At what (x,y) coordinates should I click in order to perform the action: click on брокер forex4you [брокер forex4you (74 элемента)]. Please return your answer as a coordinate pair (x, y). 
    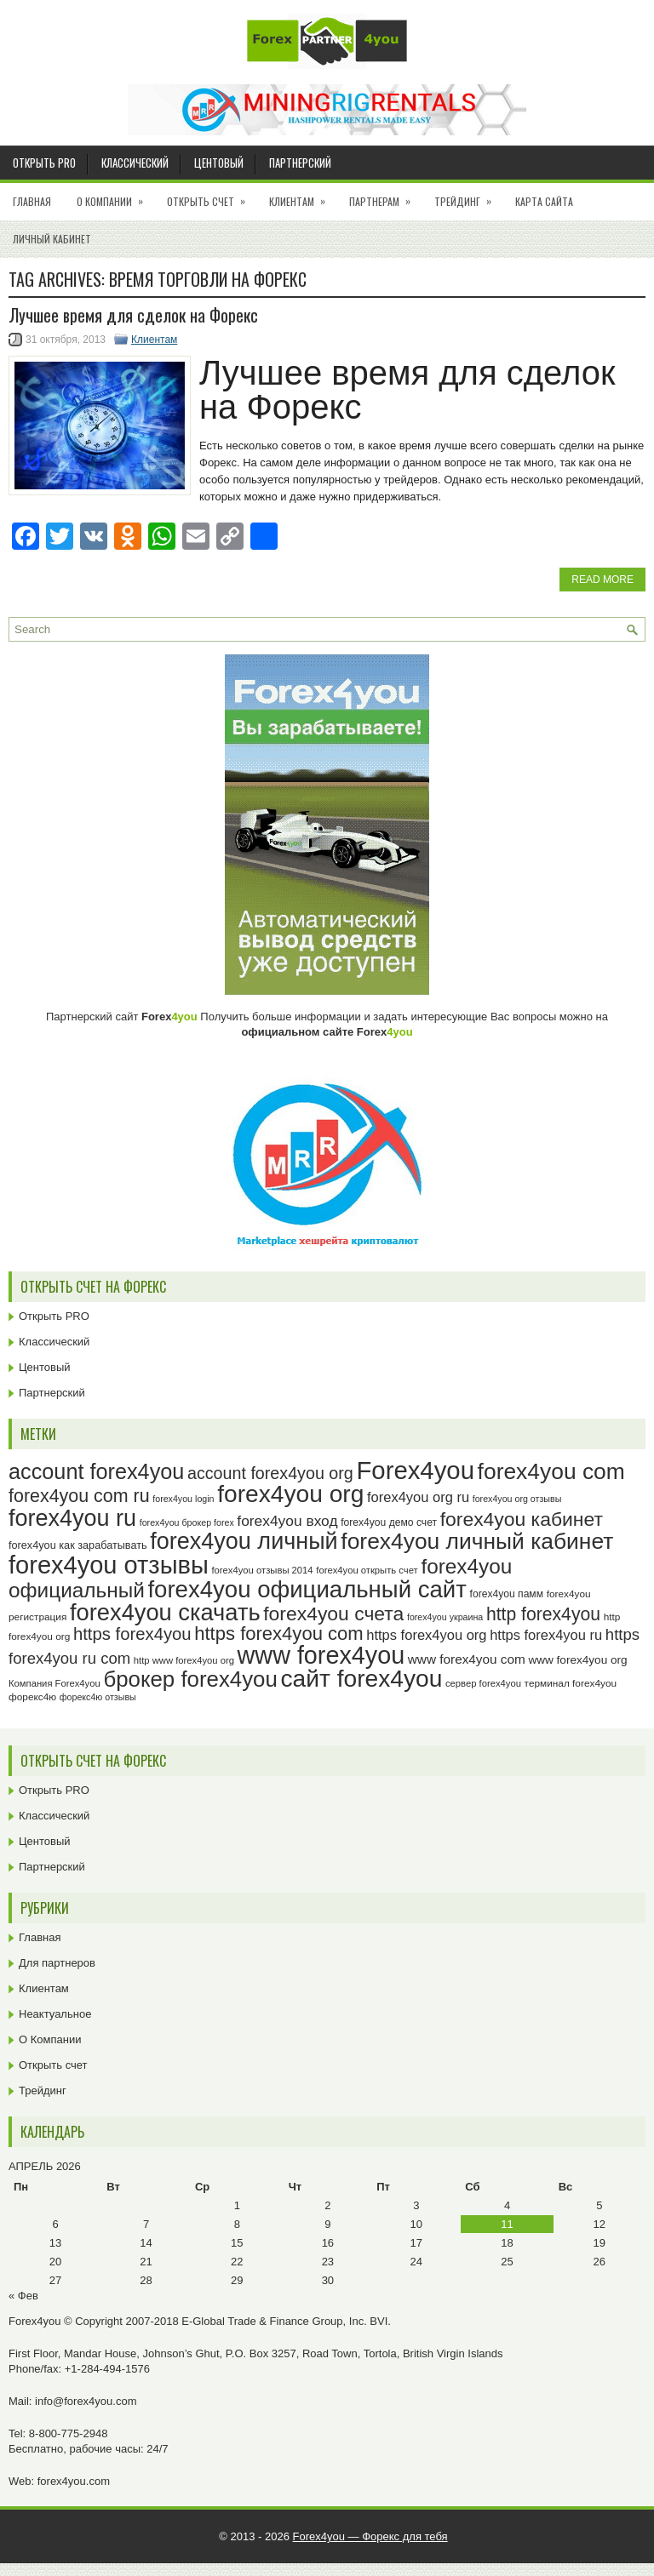
    Looking at the image, I should click on (190, 1679).